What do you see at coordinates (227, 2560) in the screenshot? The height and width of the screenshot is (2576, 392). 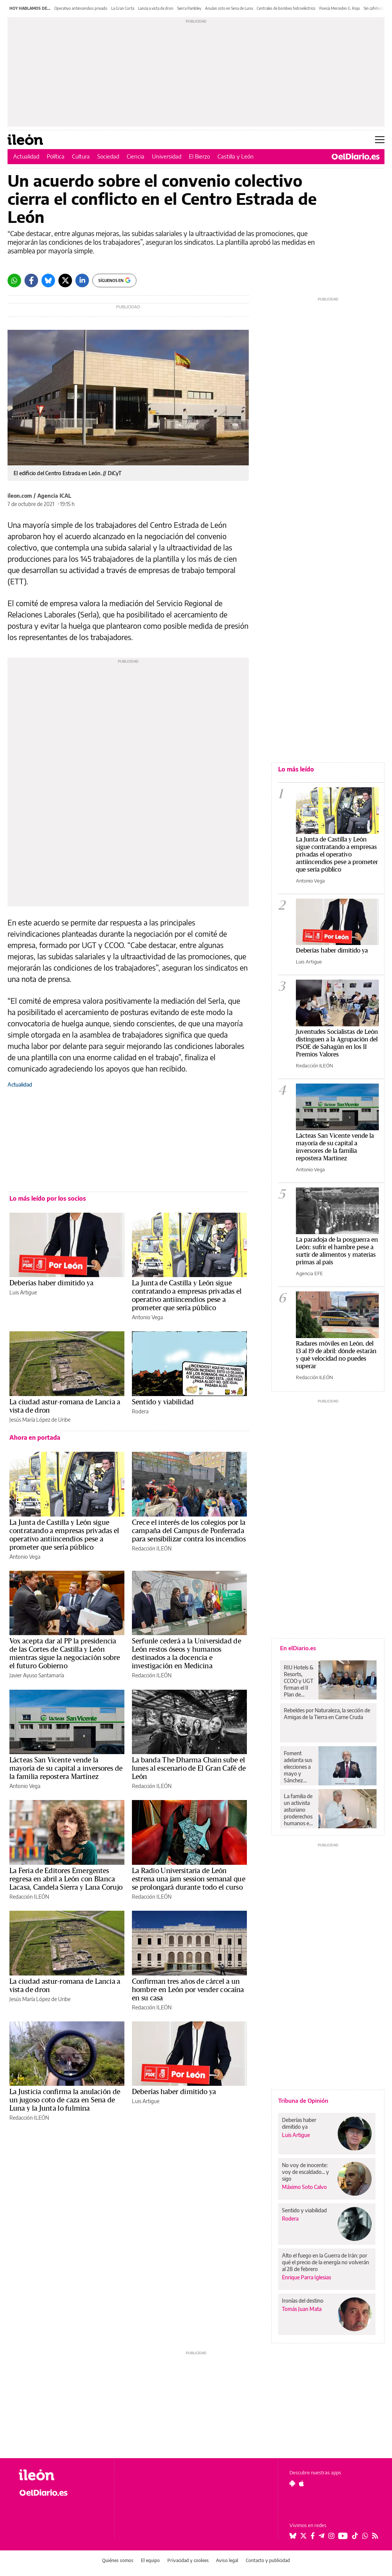 I see `Aviso legal` at bounding box center [227, 2560].